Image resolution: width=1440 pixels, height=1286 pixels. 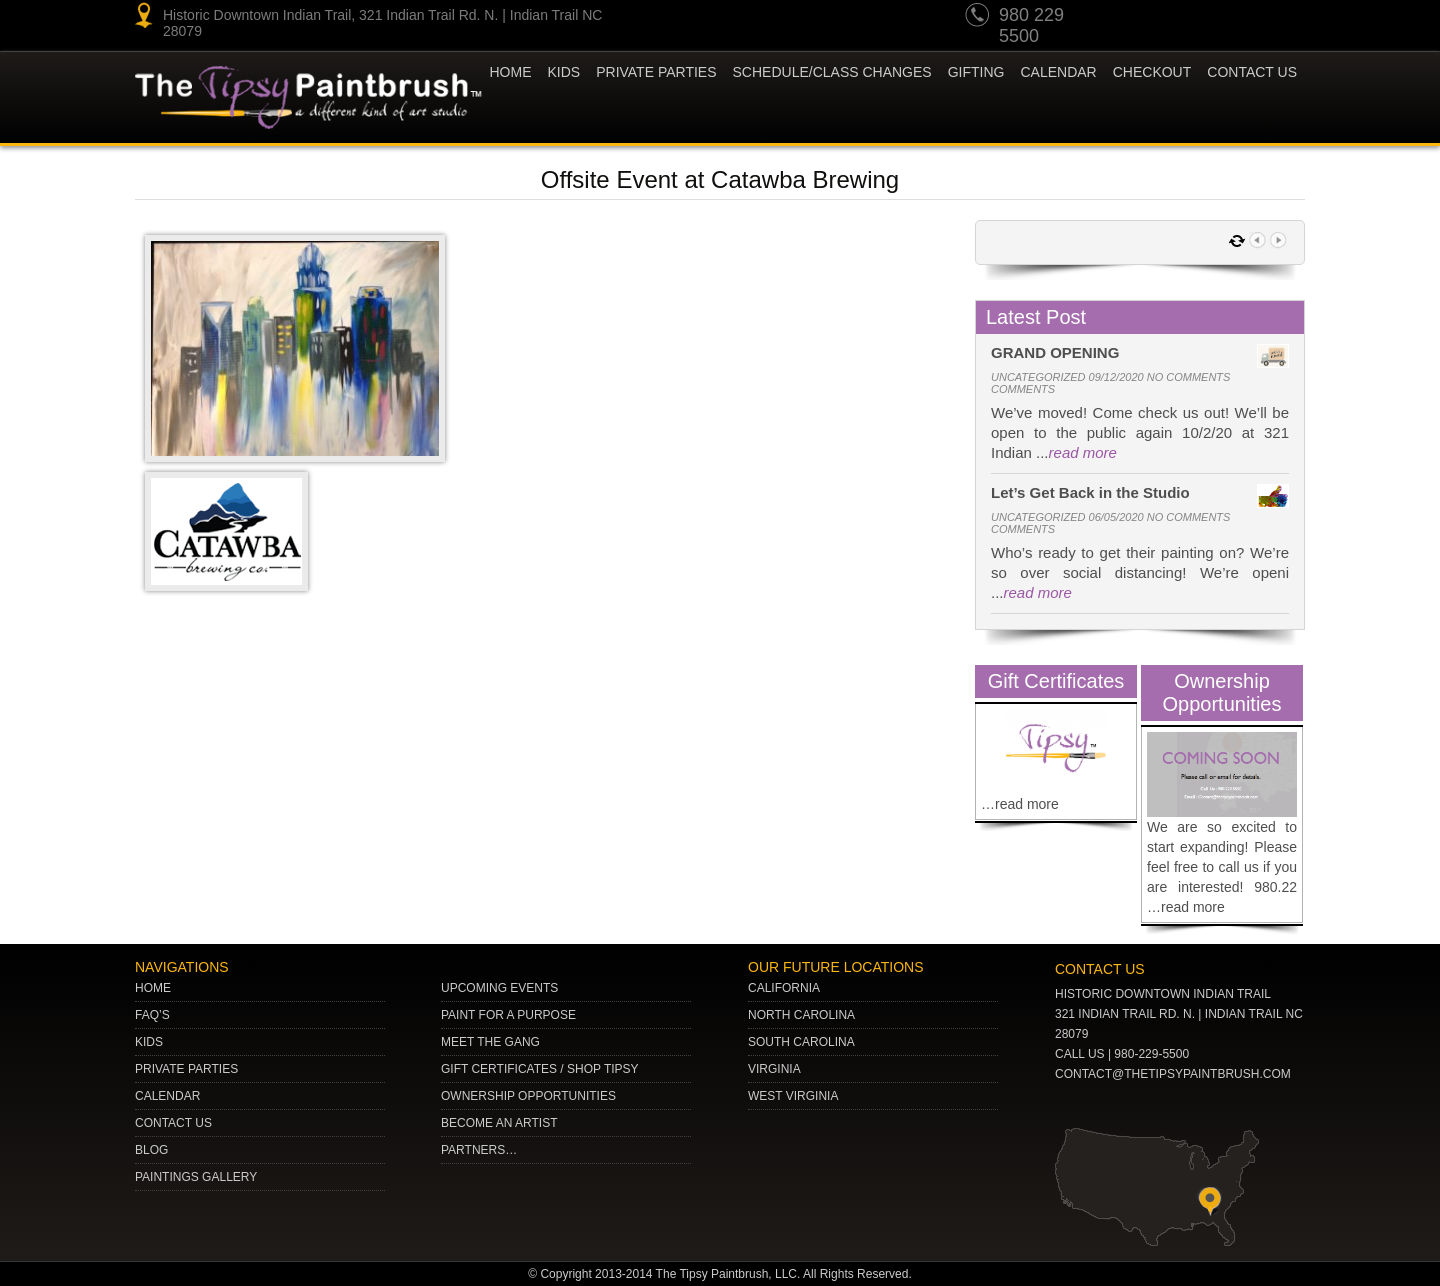 I want to click on Partners…, so click(x=479, y=1150).